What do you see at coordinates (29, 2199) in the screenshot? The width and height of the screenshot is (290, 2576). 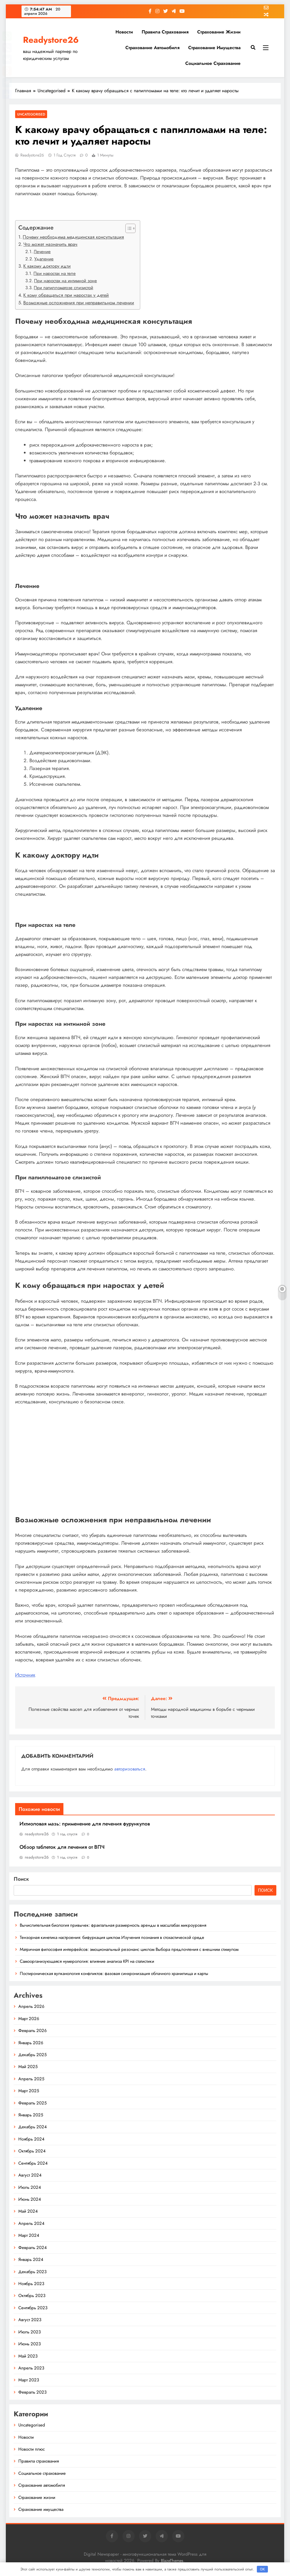 I see `Июнь 2024` at bounding box center [29, 2199].